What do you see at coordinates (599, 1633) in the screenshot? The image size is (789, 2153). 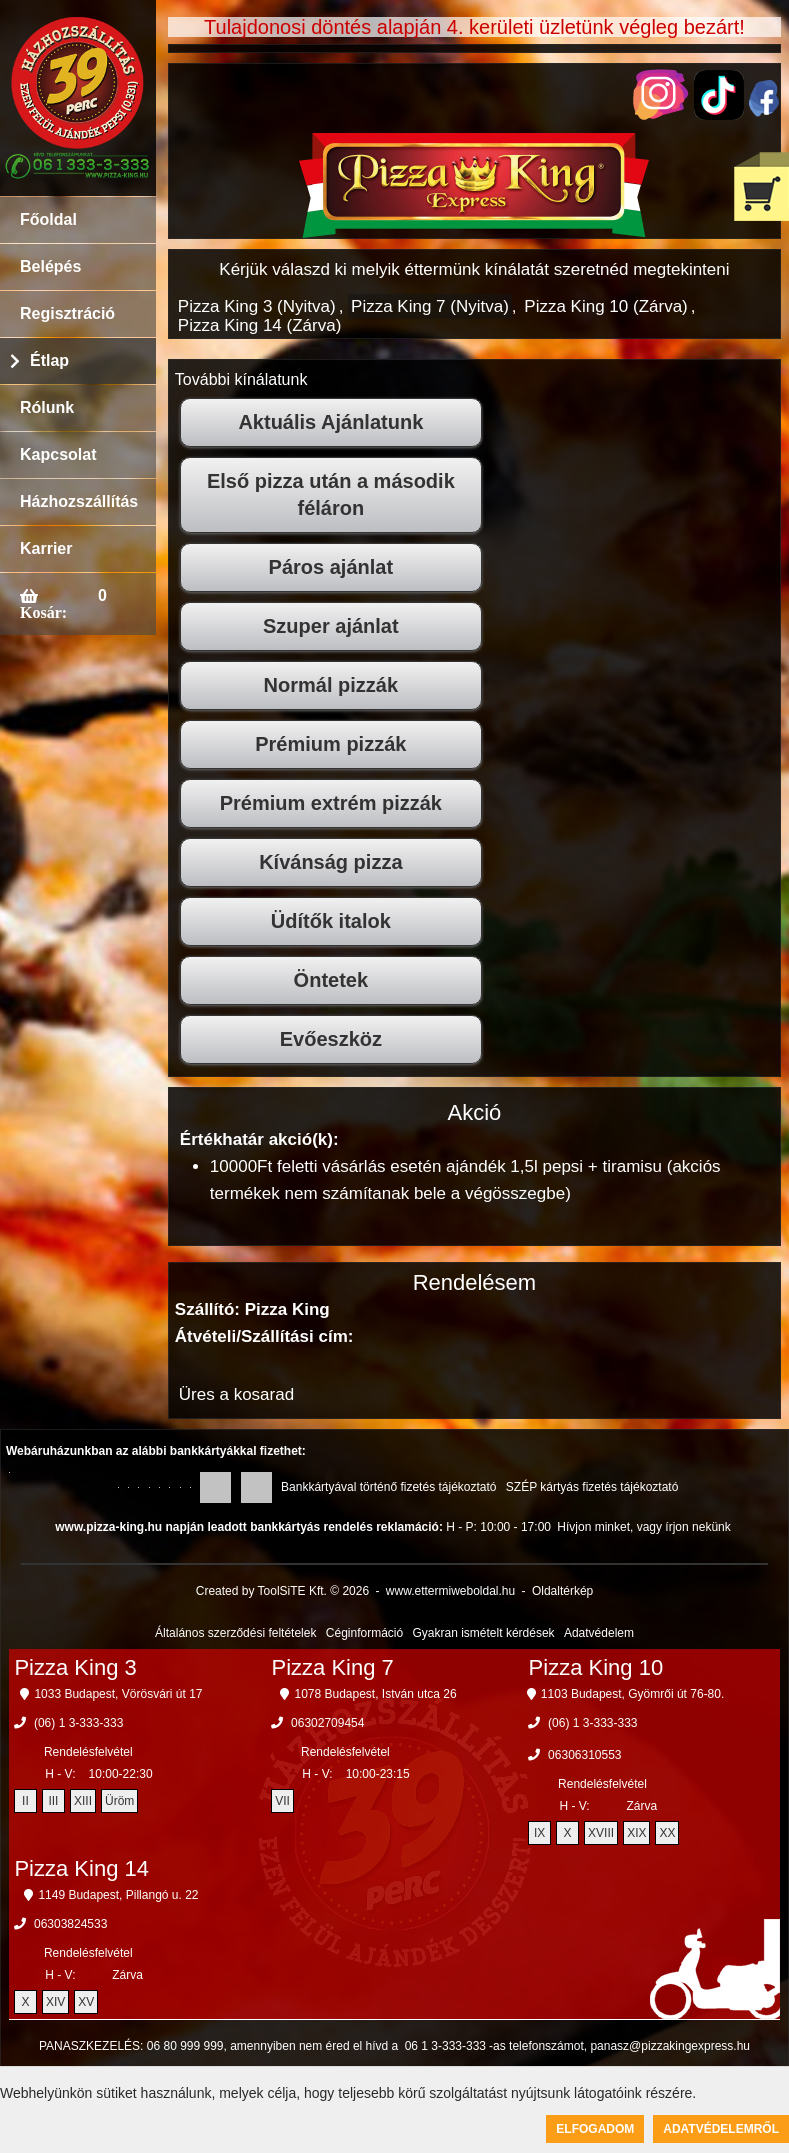 I see `Adatvédelem` at bounding box center [599, 1633].